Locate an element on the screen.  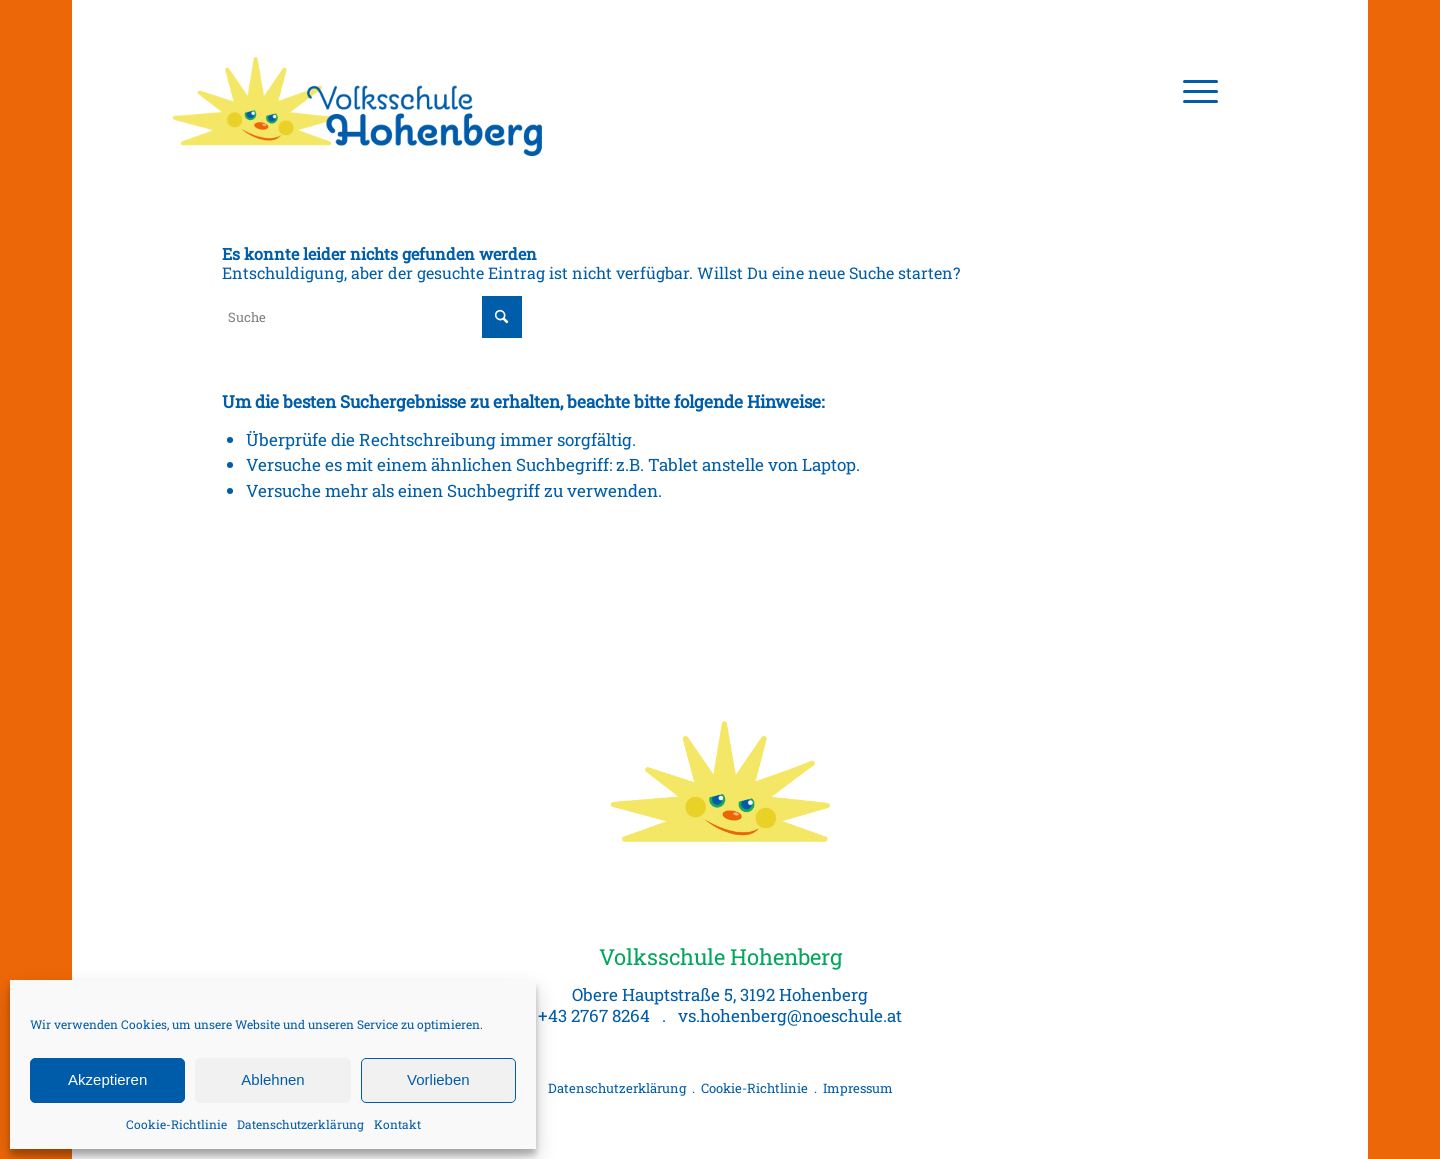
Impressum is located at coordinates (858, 1088).